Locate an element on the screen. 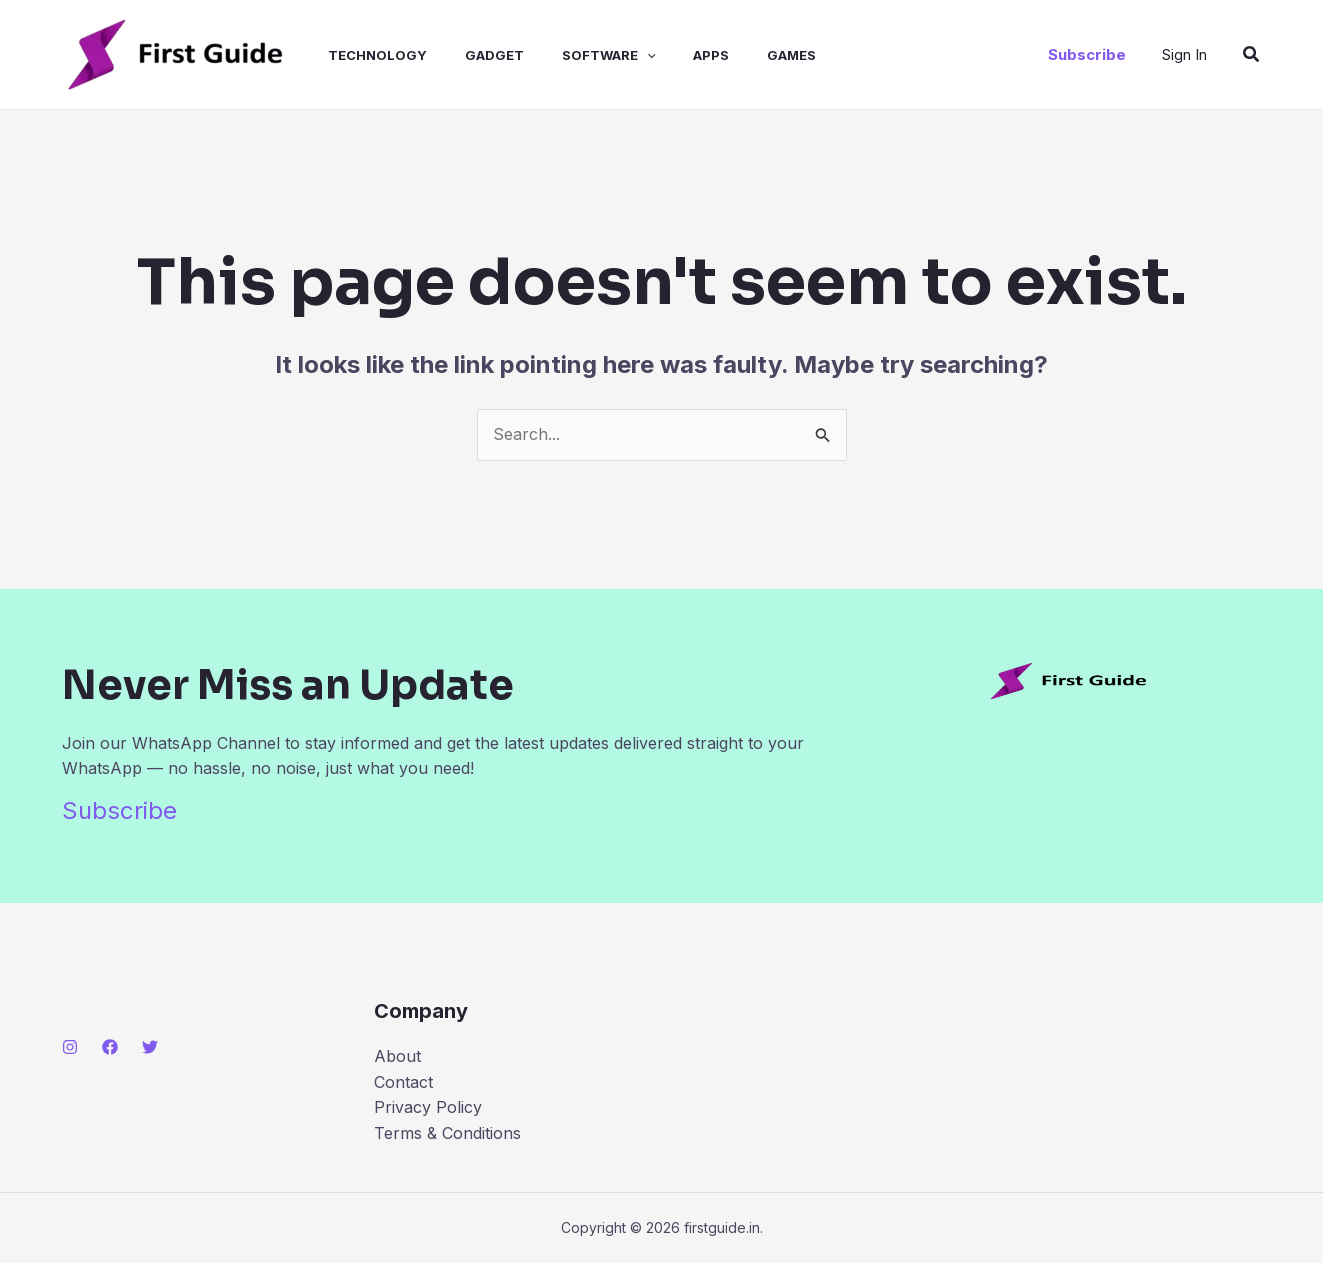  Privacy Policy is located at coordinates (428, 1107).